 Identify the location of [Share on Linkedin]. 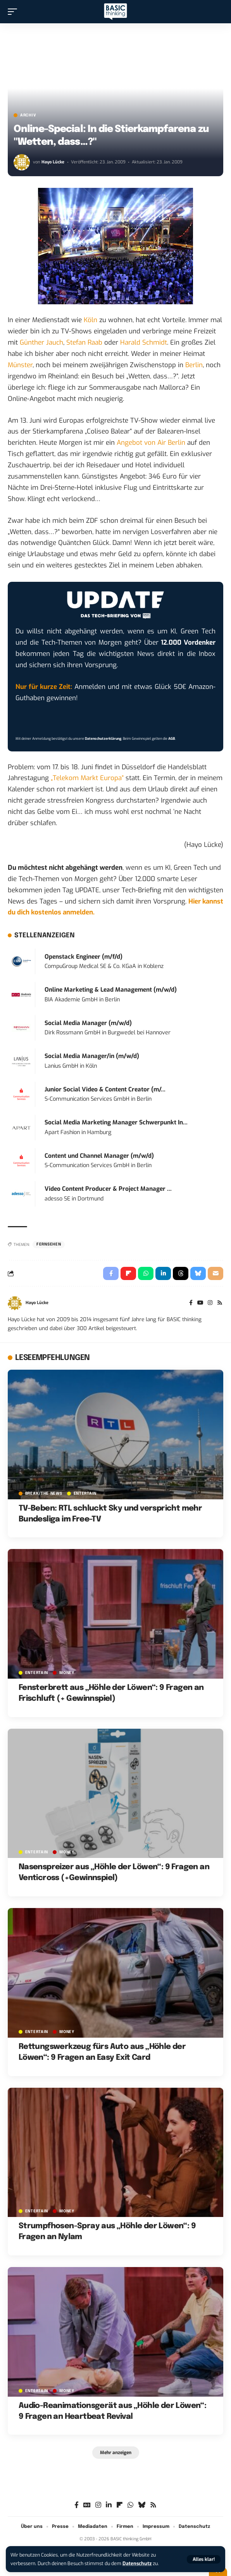
(163, 1273).